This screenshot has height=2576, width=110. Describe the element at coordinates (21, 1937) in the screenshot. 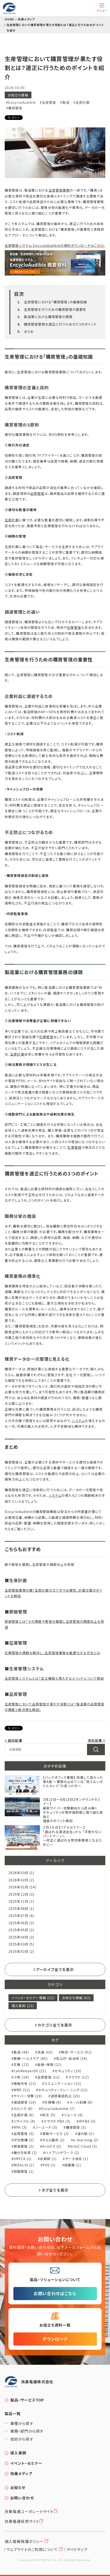

I see `2025年04月 (2)` at that location.